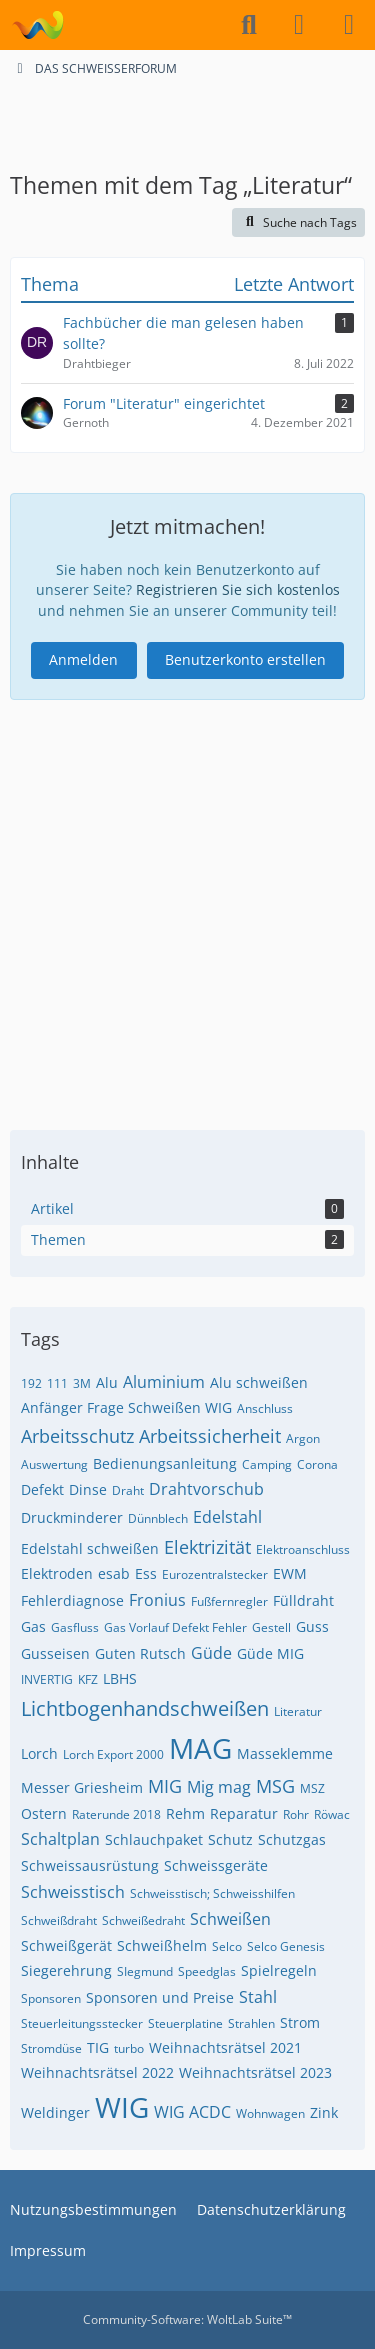 This screenshot has width=375, height=2349. What do you see at coordinates (206, 1489) in the screenshot?
I see `Drahtvorschub` at bounding box center [206, 1489].